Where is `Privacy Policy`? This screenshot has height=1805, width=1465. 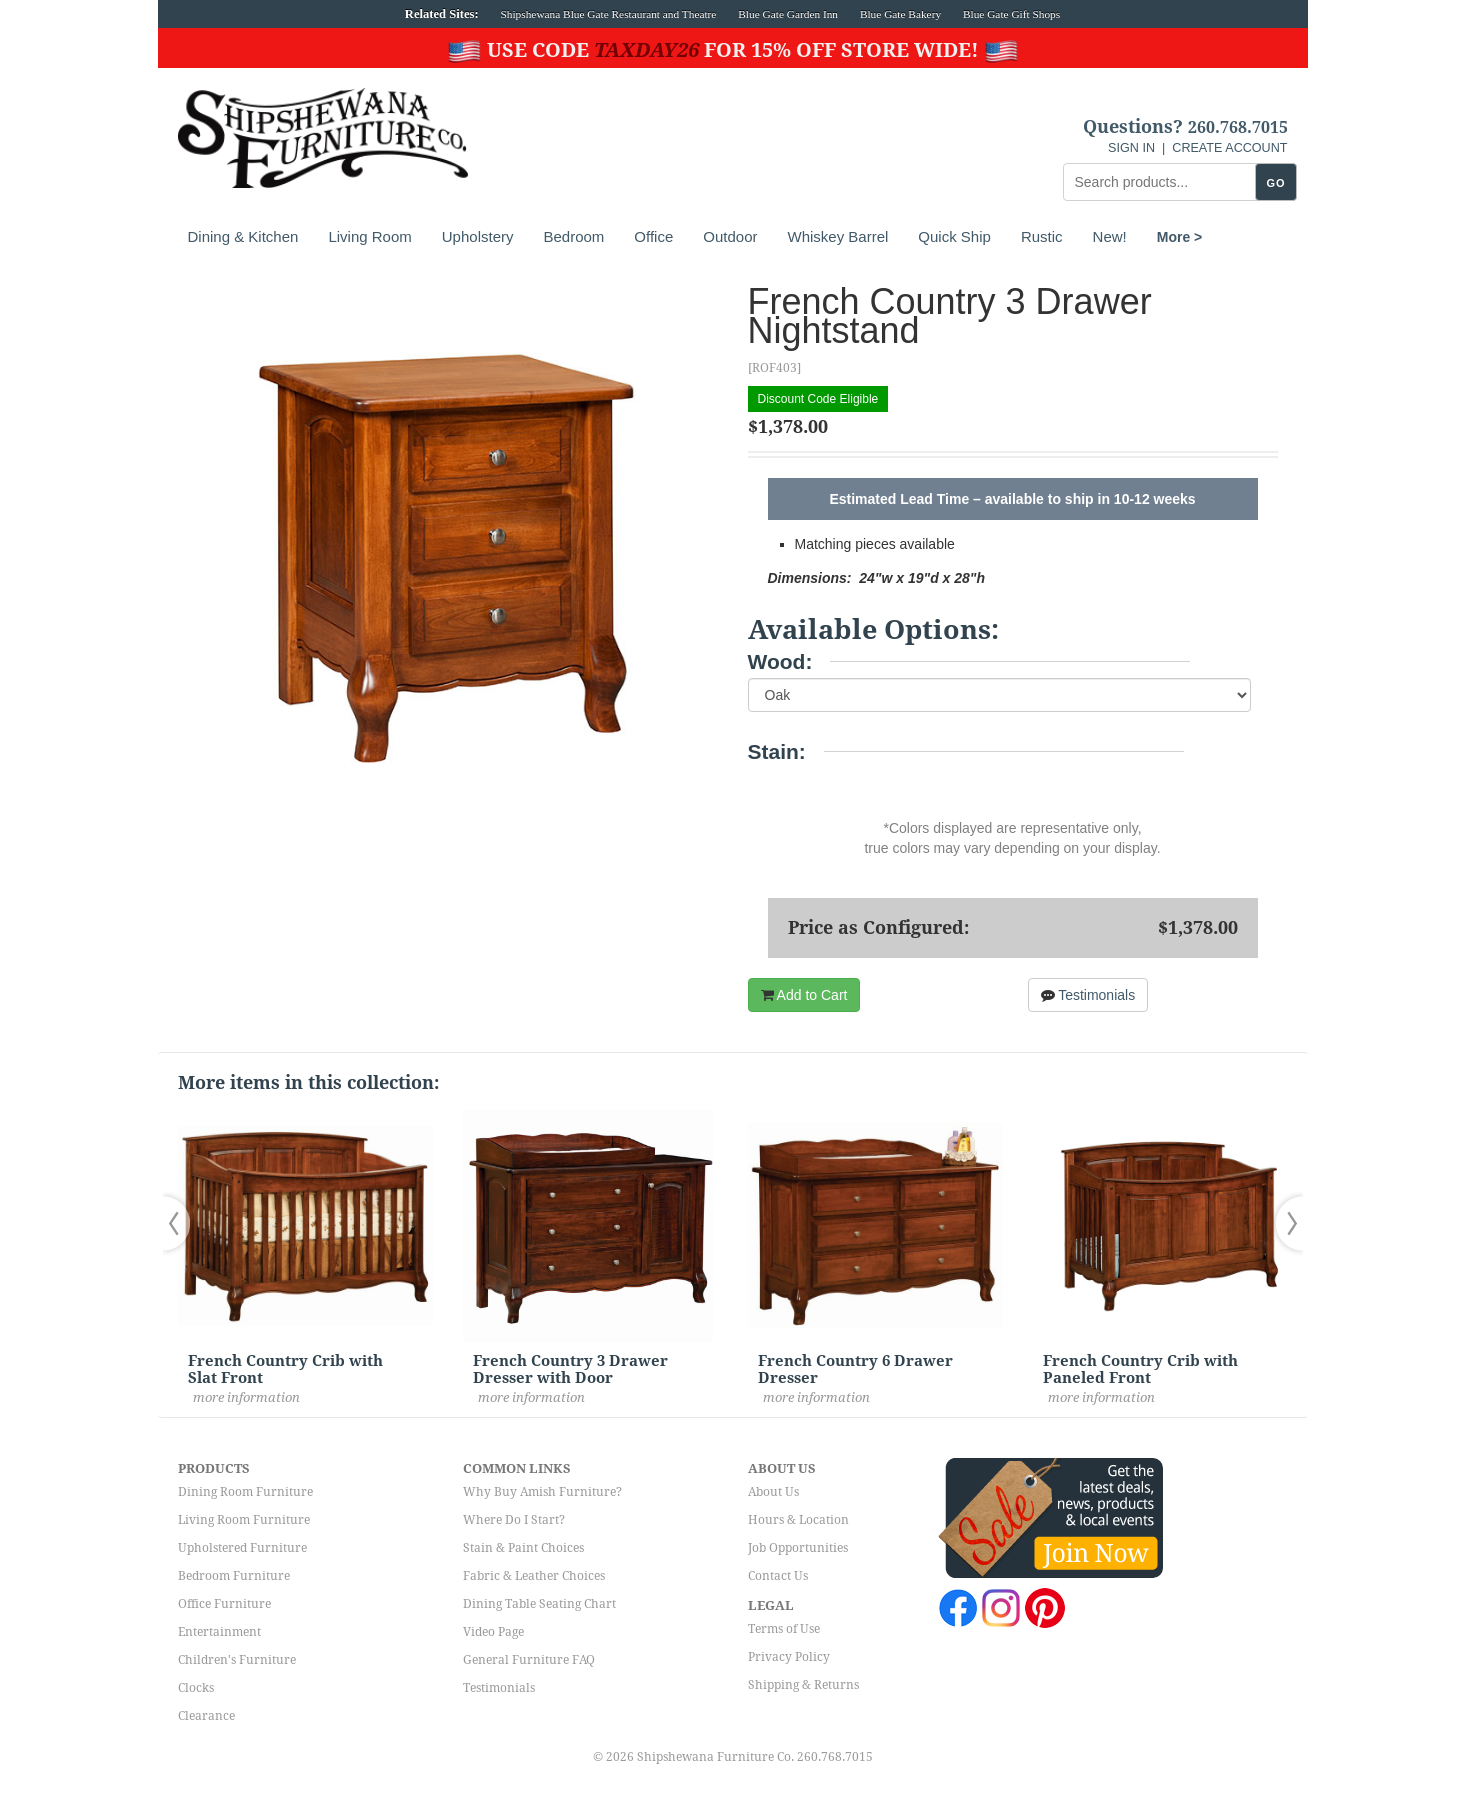
Privacy Policy is located at coordinates (789, 1657).